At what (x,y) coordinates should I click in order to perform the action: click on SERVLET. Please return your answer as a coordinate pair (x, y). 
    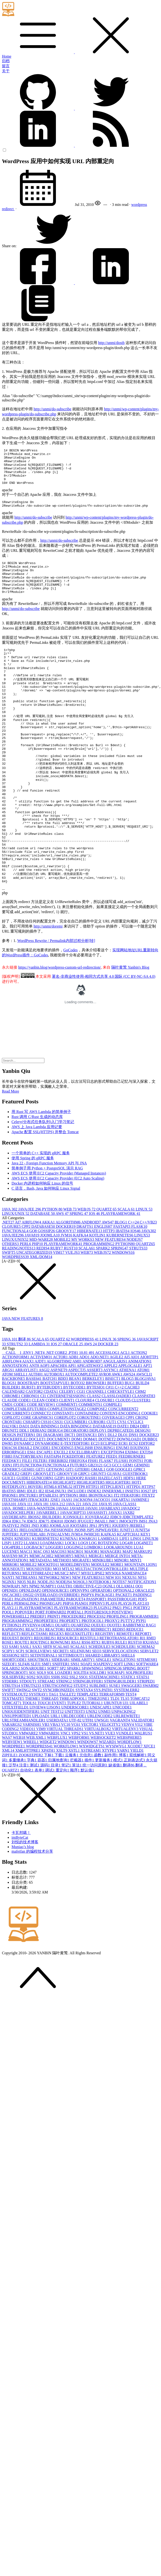
    Looking at the image, I should click on (149, 1709).